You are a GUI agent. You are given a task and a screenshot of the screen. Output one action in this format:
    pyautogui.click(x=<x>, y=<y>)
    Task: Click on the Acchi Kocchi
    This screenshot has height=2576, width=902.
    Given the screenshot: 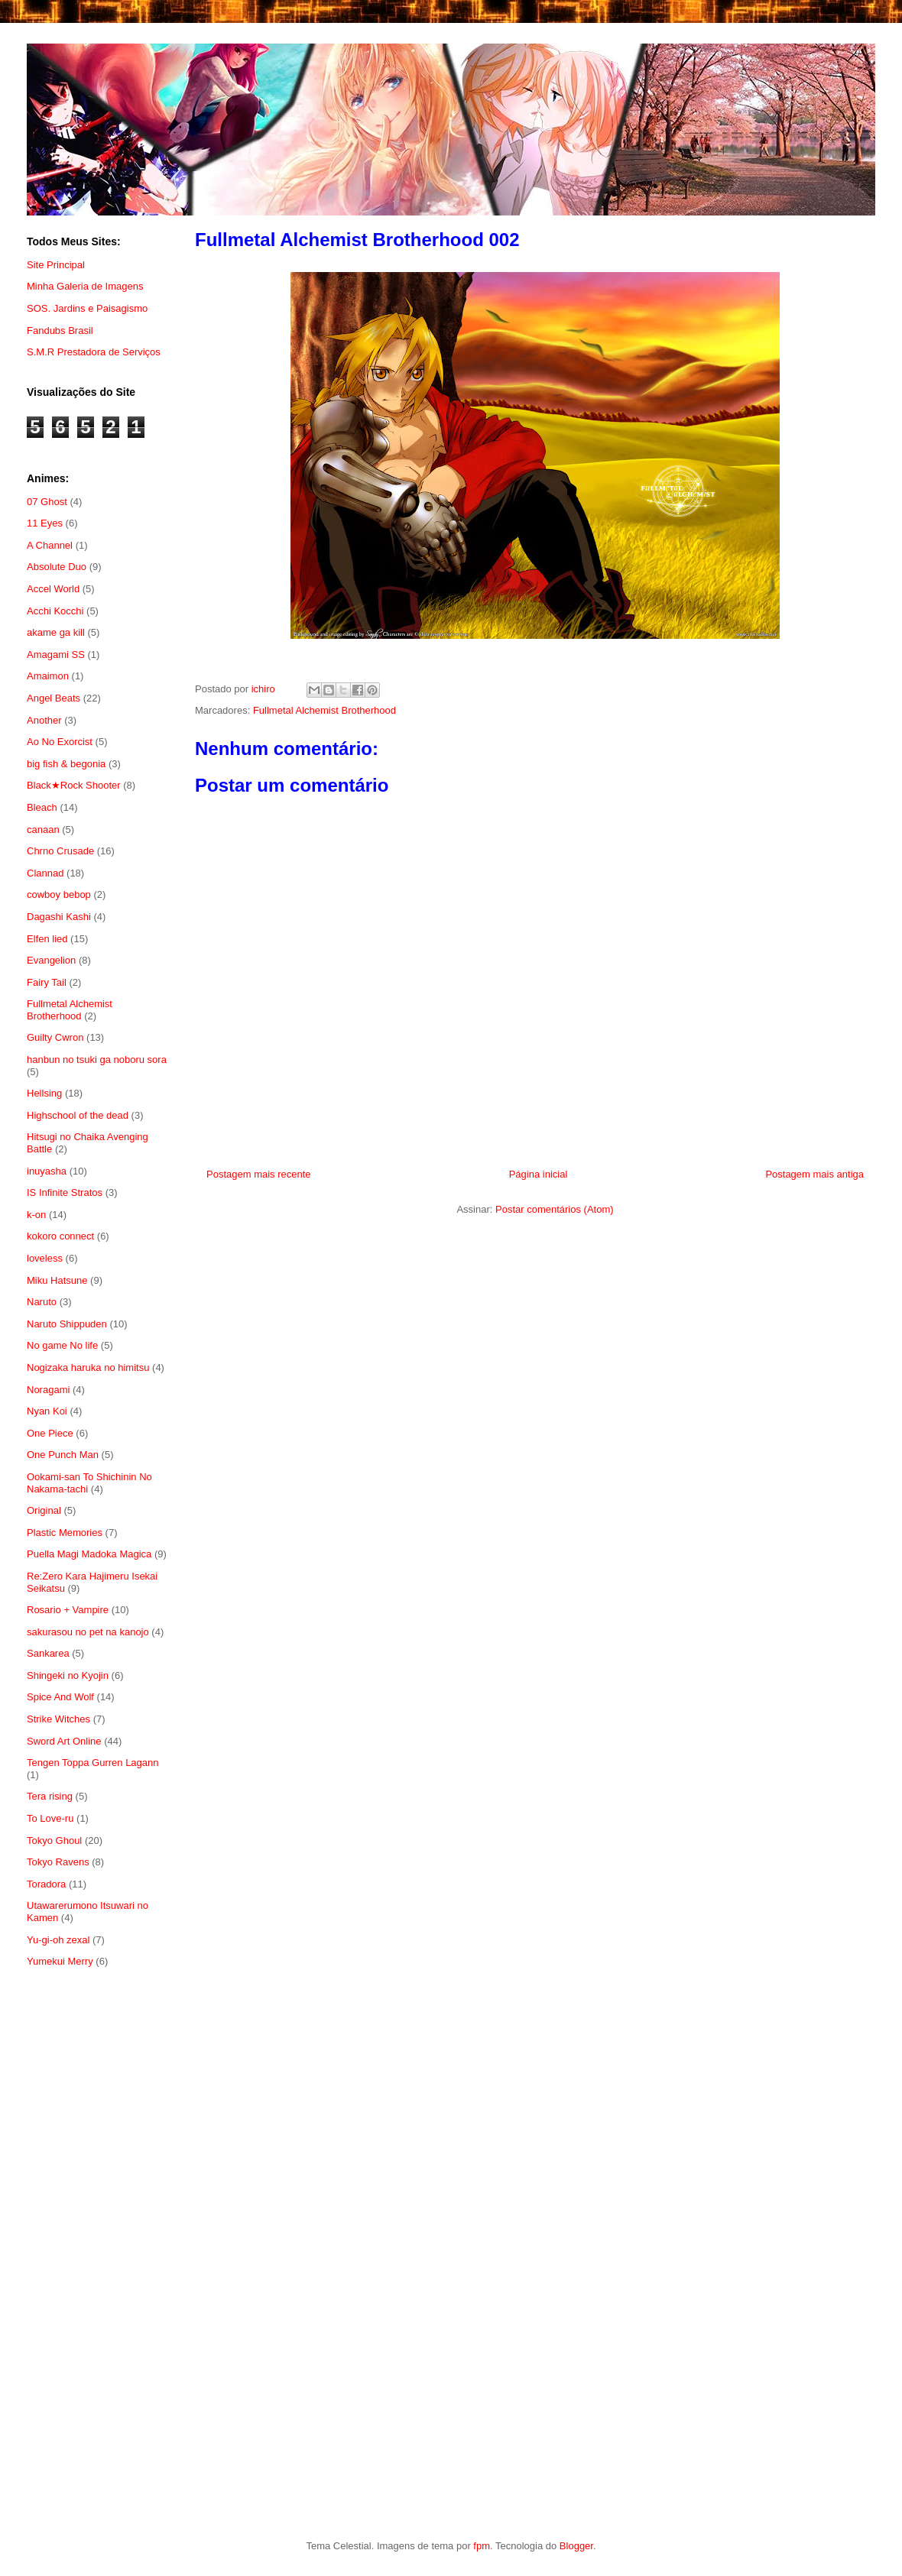 What is the action you would take?
    pyautogui.click(x=55, y=611)
    